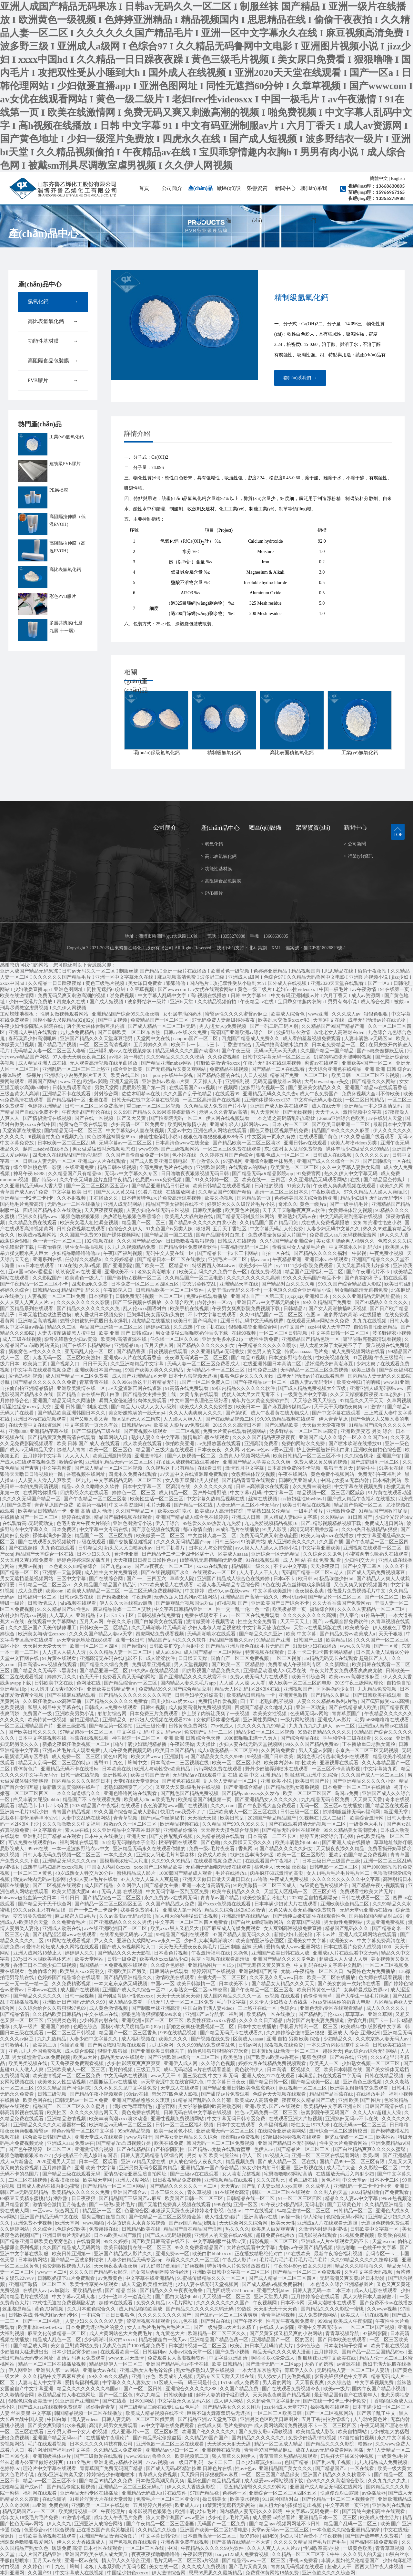  Describe the element at coordinates (72, 1578) in the screenshot. I see `三区中文字幕` at that location.